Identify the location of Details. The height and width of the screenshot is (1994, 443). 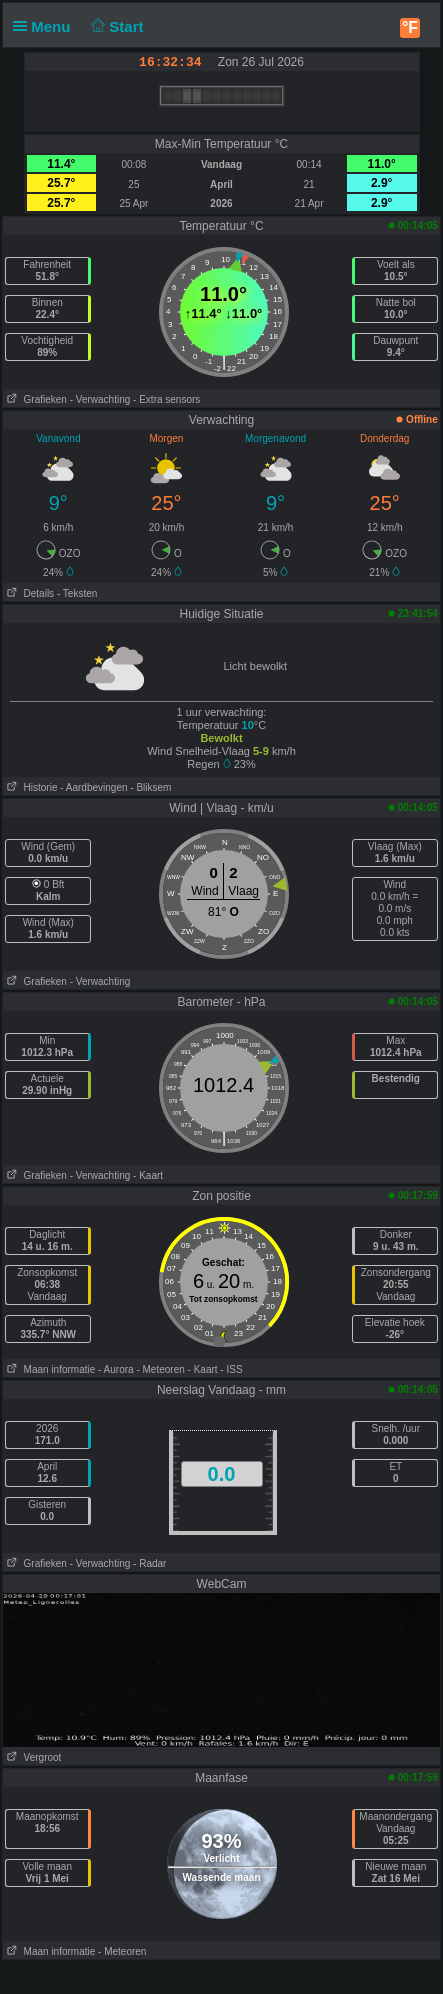
(28, 593).